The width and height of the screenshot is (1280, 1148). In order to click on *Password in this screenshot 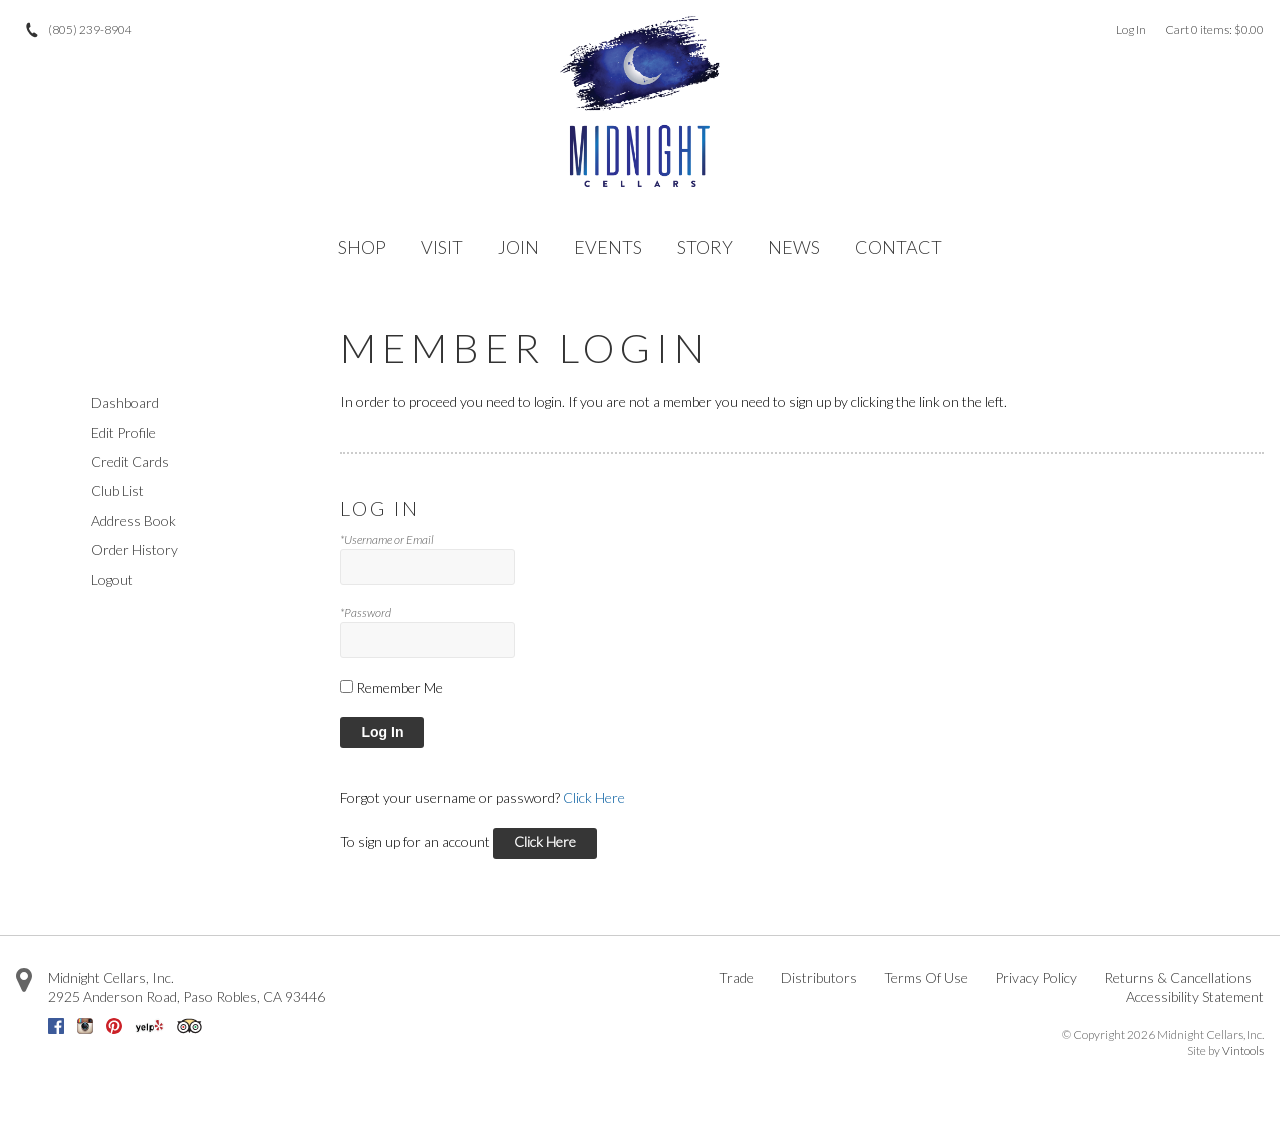, I will do `click(365, 612)`.